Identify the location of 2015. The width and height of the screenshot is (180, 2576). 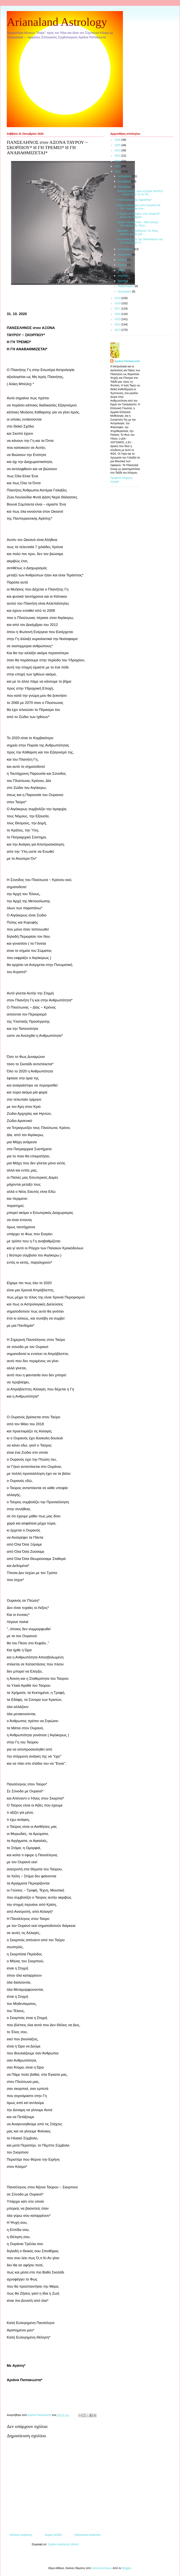
(118, 319).